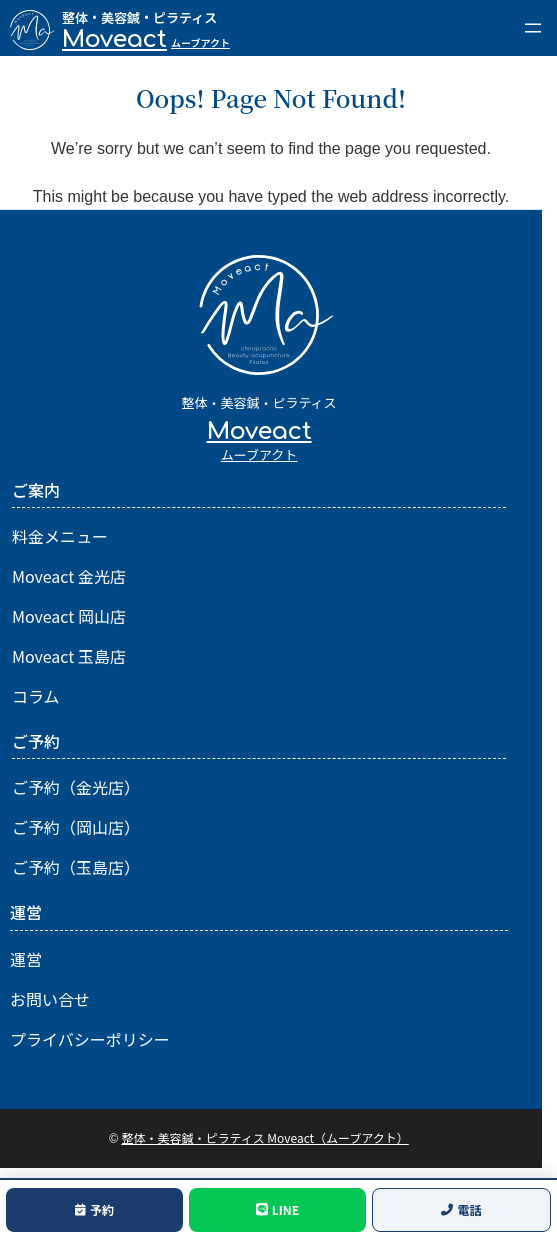 This screenshot has width=557, height=1240. What do you see at coordinates (277, 1209) in the screenshot?
I see `LINE` at bounding box center [277, 1209].